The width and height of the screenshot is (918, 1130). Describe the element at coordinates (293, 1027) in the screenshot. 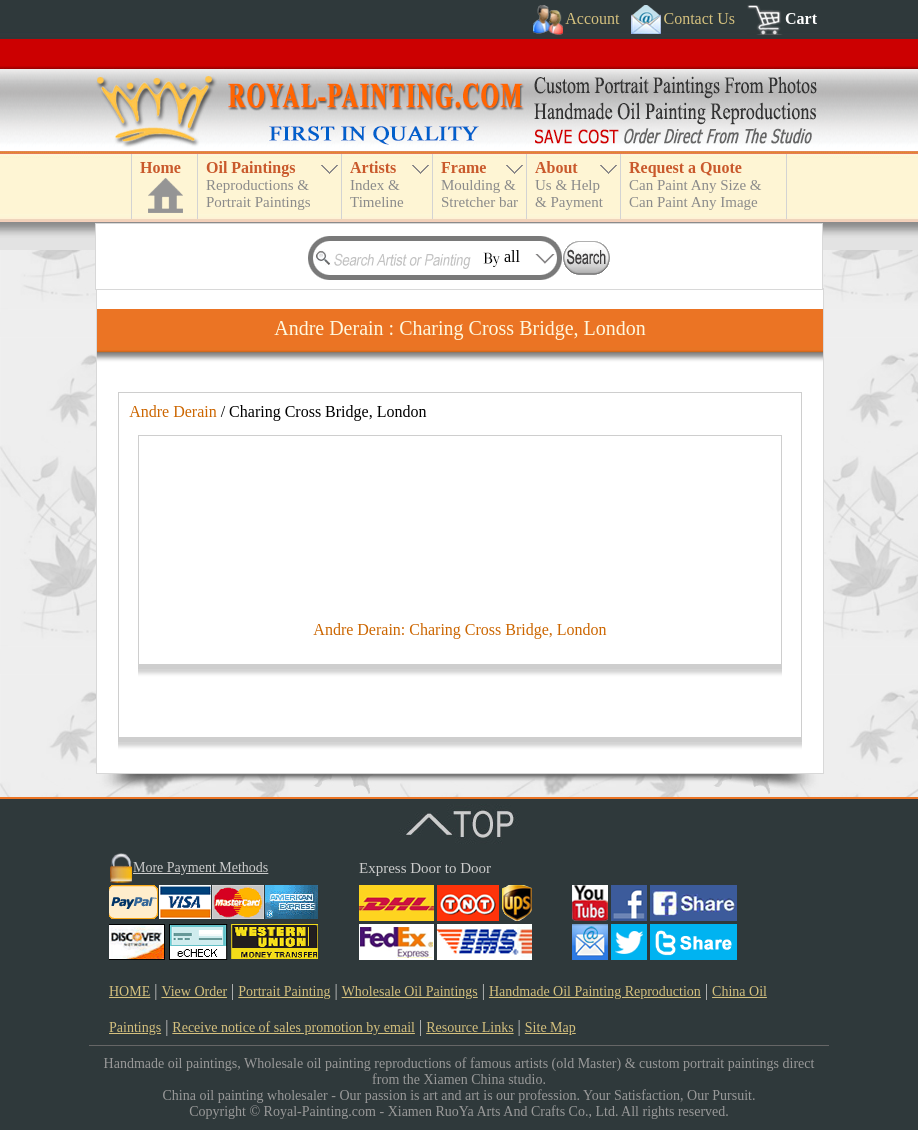

I see `Receive notice of sales promotion by email` at that location.